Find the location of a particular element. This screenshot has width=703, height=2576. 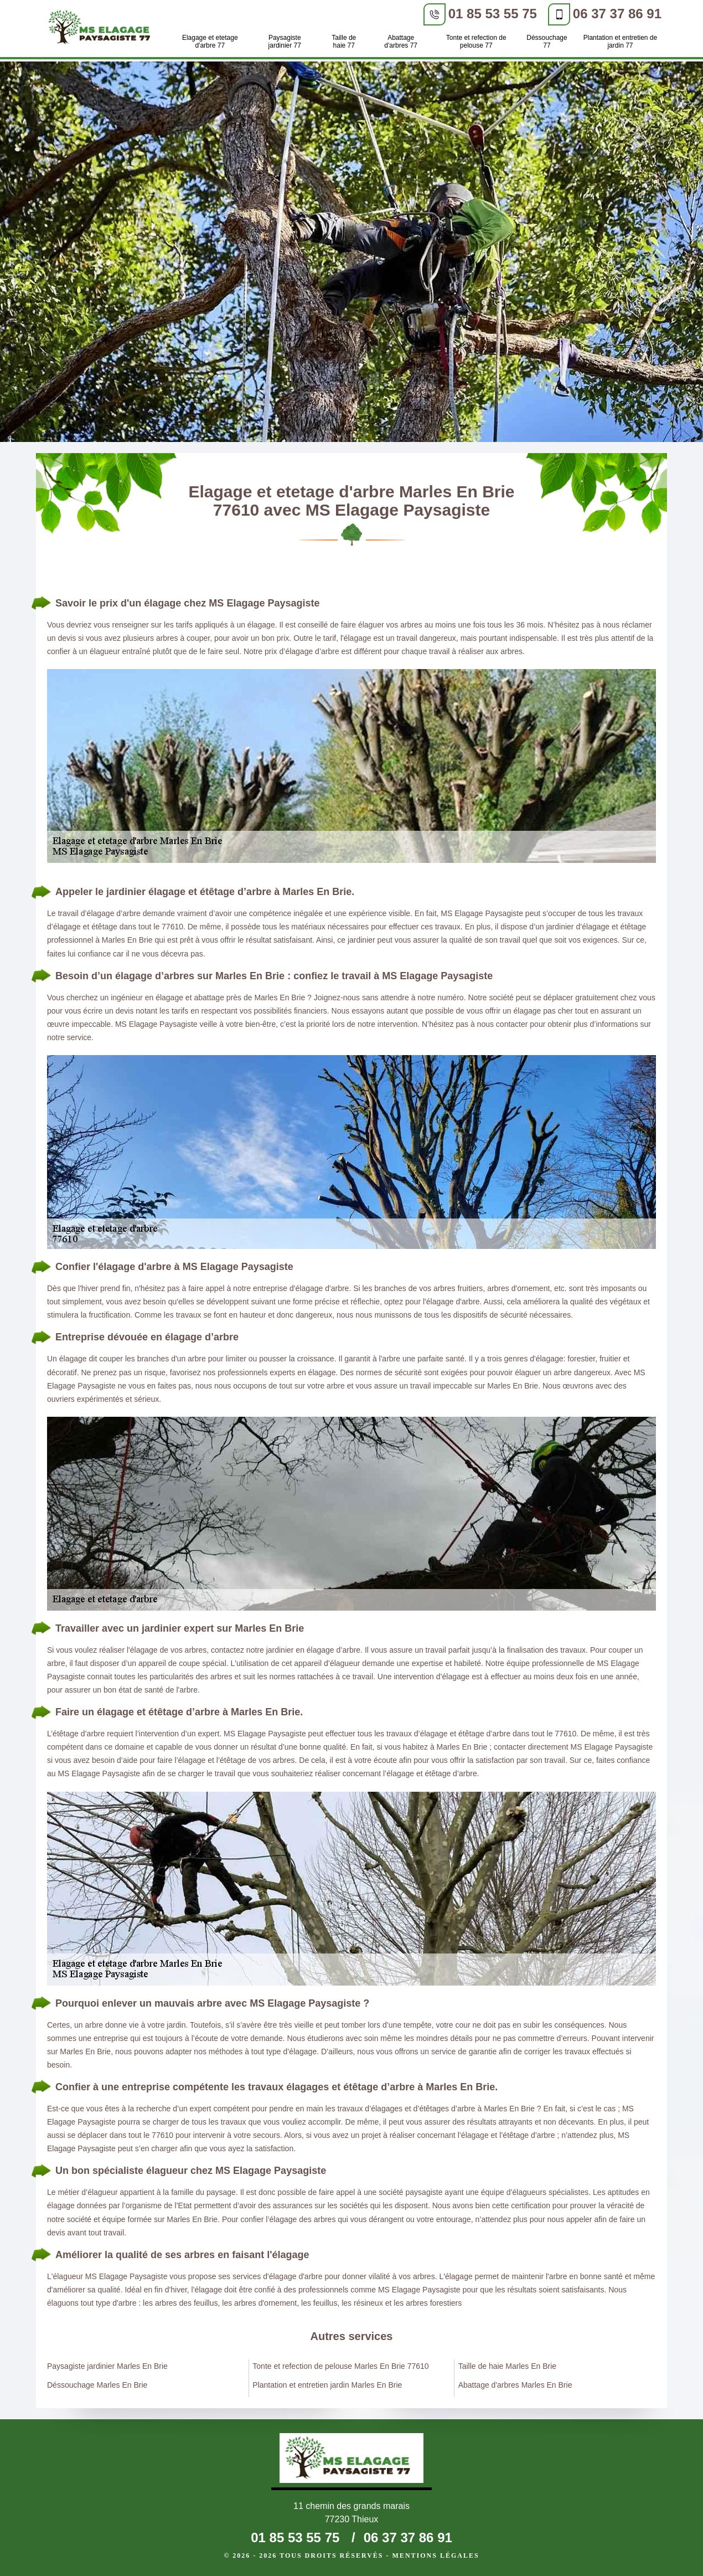

Abattage d'arbres 77 is located at coordinates (400, 41).